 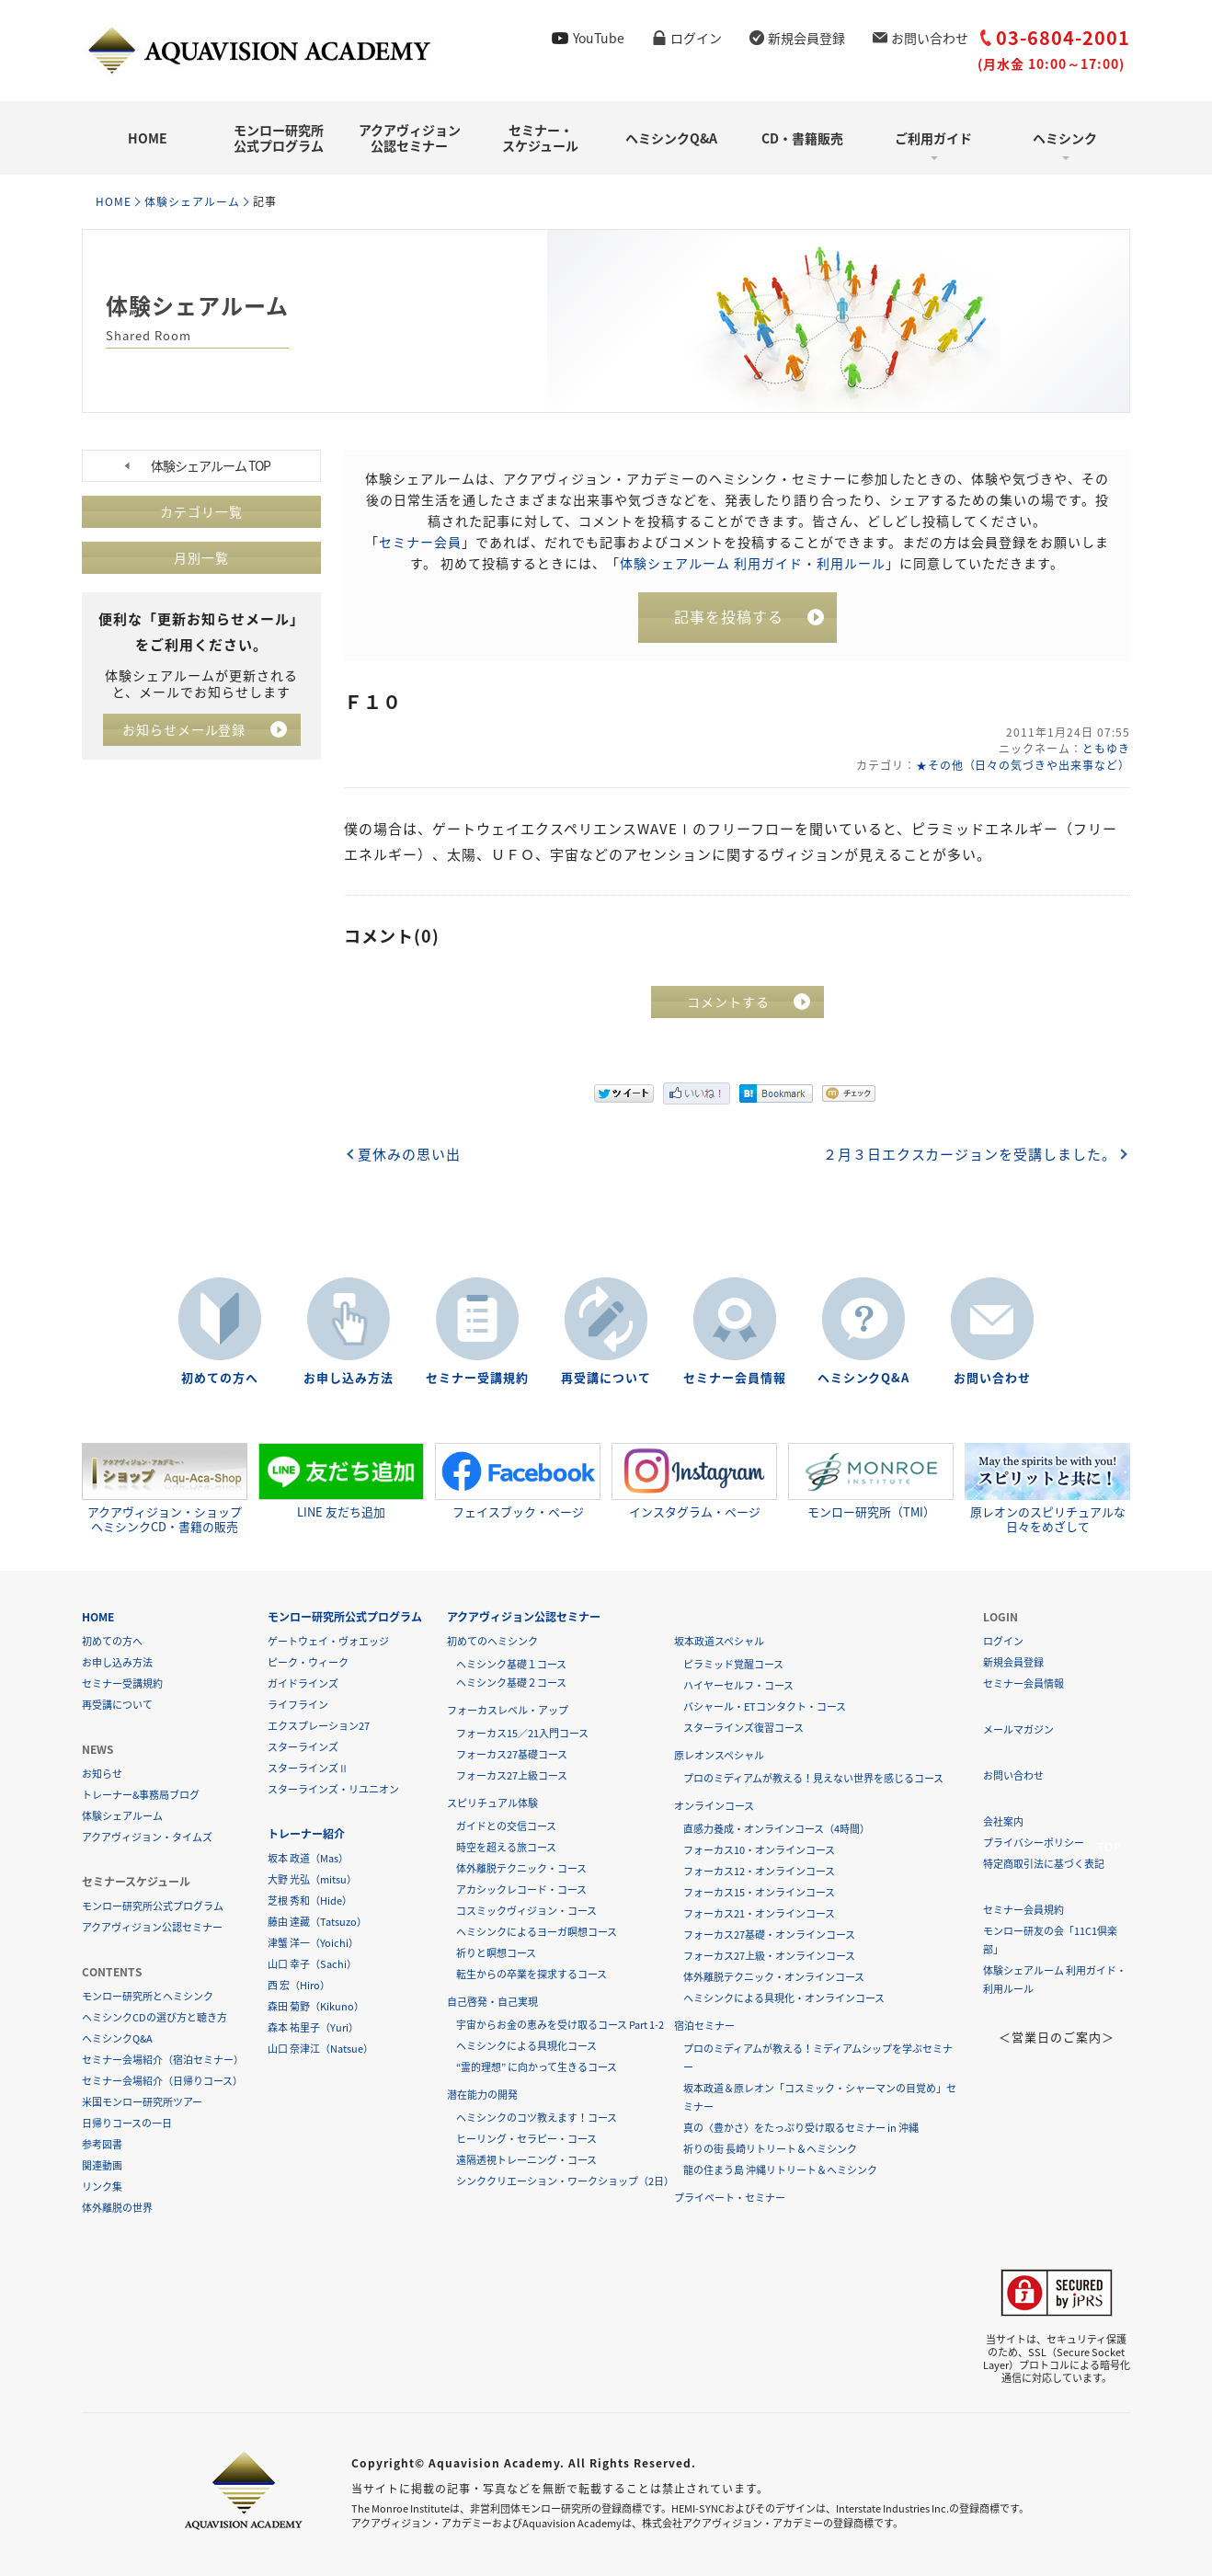 What do you see at coordinates (492, 2001) in the screenshot?
I see `自己啓発・自己実現` at bounding box center [492, 2001].